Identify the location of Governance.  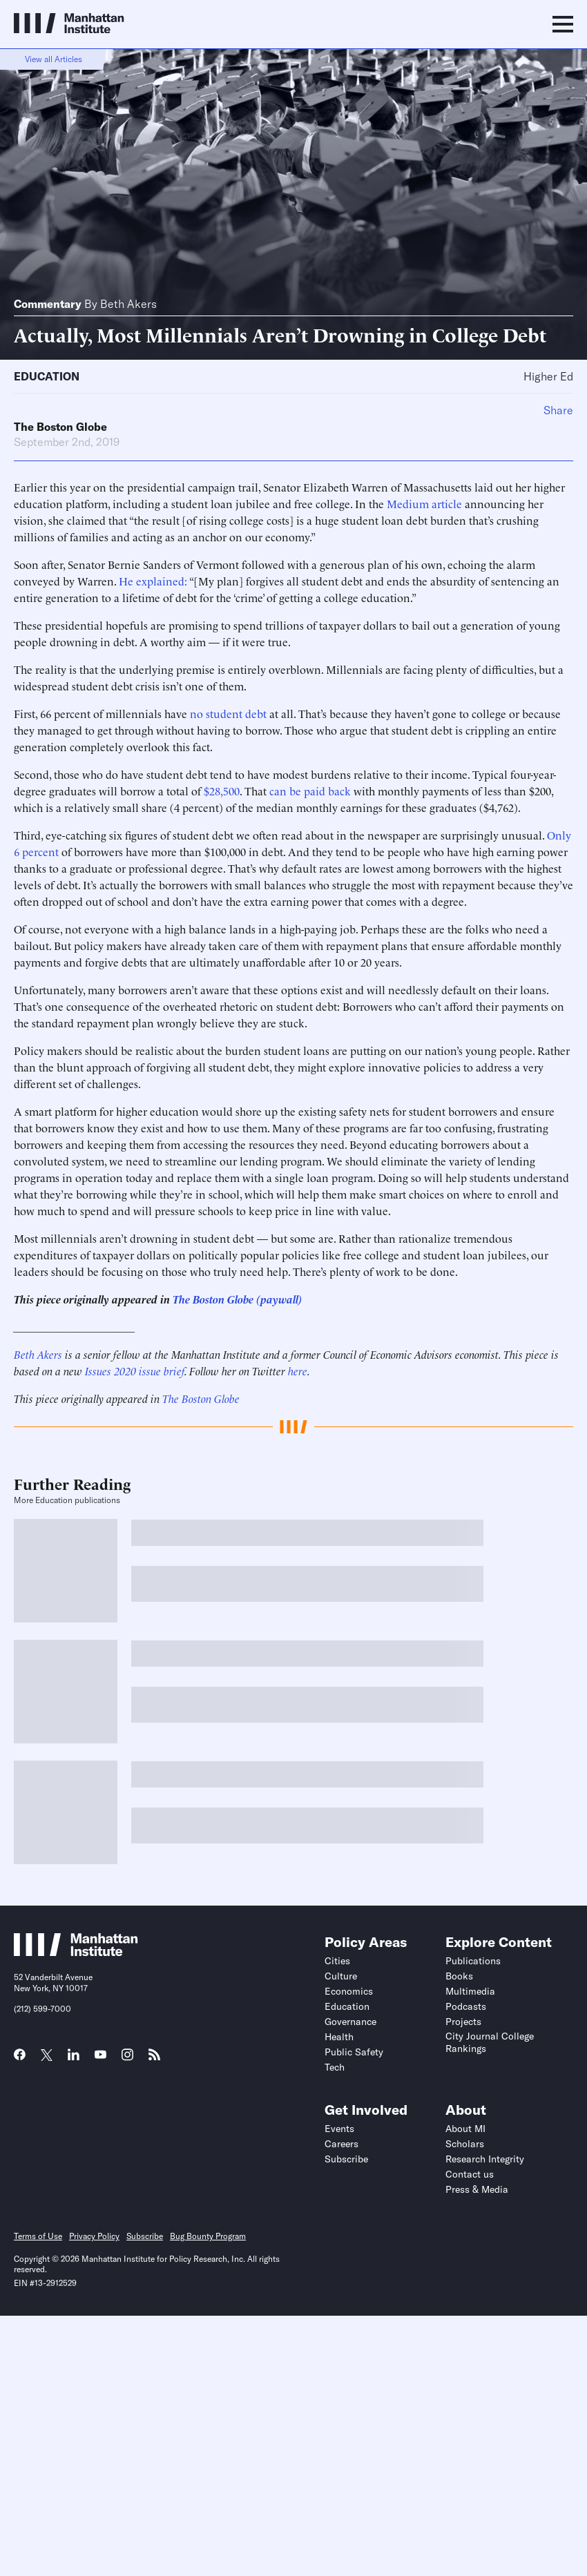
(350, 2021).